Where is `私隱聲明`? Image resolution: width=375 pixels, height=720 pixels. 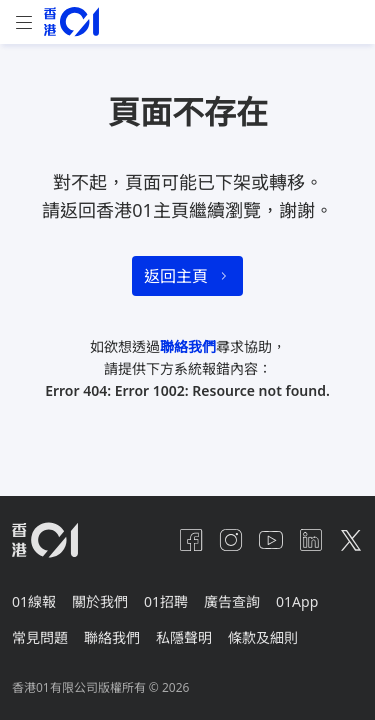
私隱聲明 is located at coordinates (184, 637).